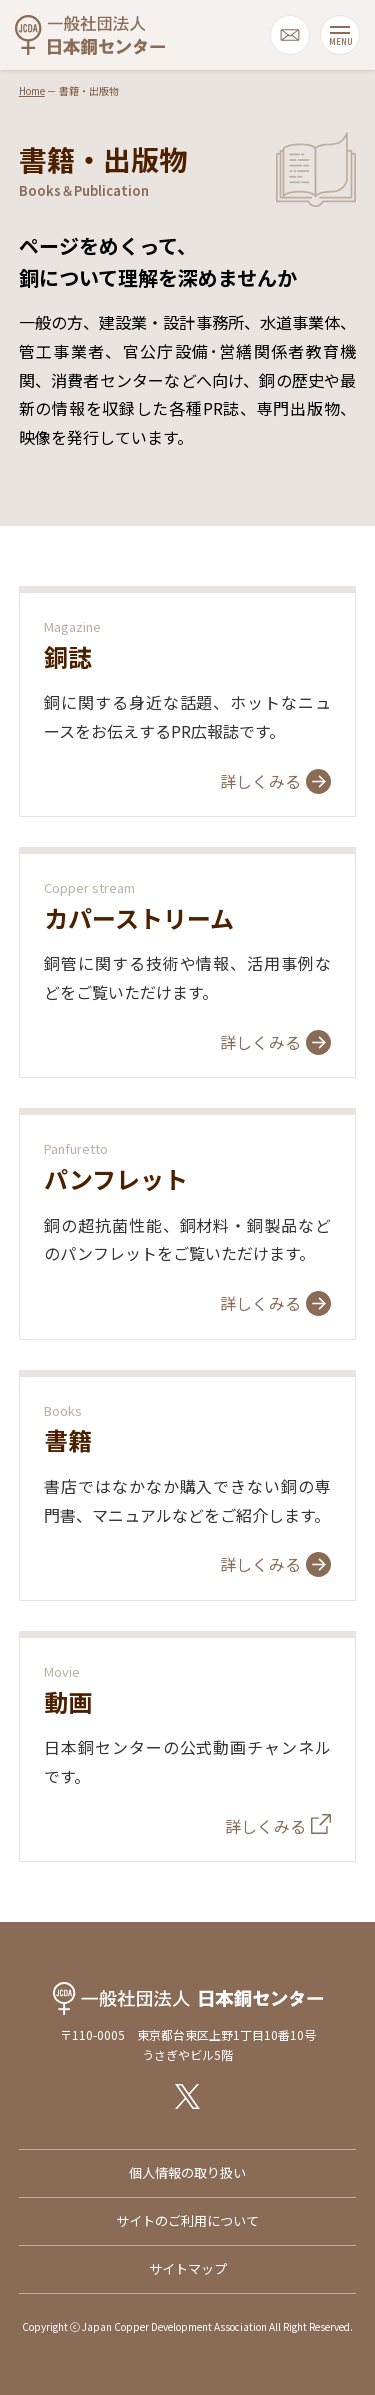  Describe the element at coordinates (188, 2268) in the screenshot. I see `サイトマップ` at that location.